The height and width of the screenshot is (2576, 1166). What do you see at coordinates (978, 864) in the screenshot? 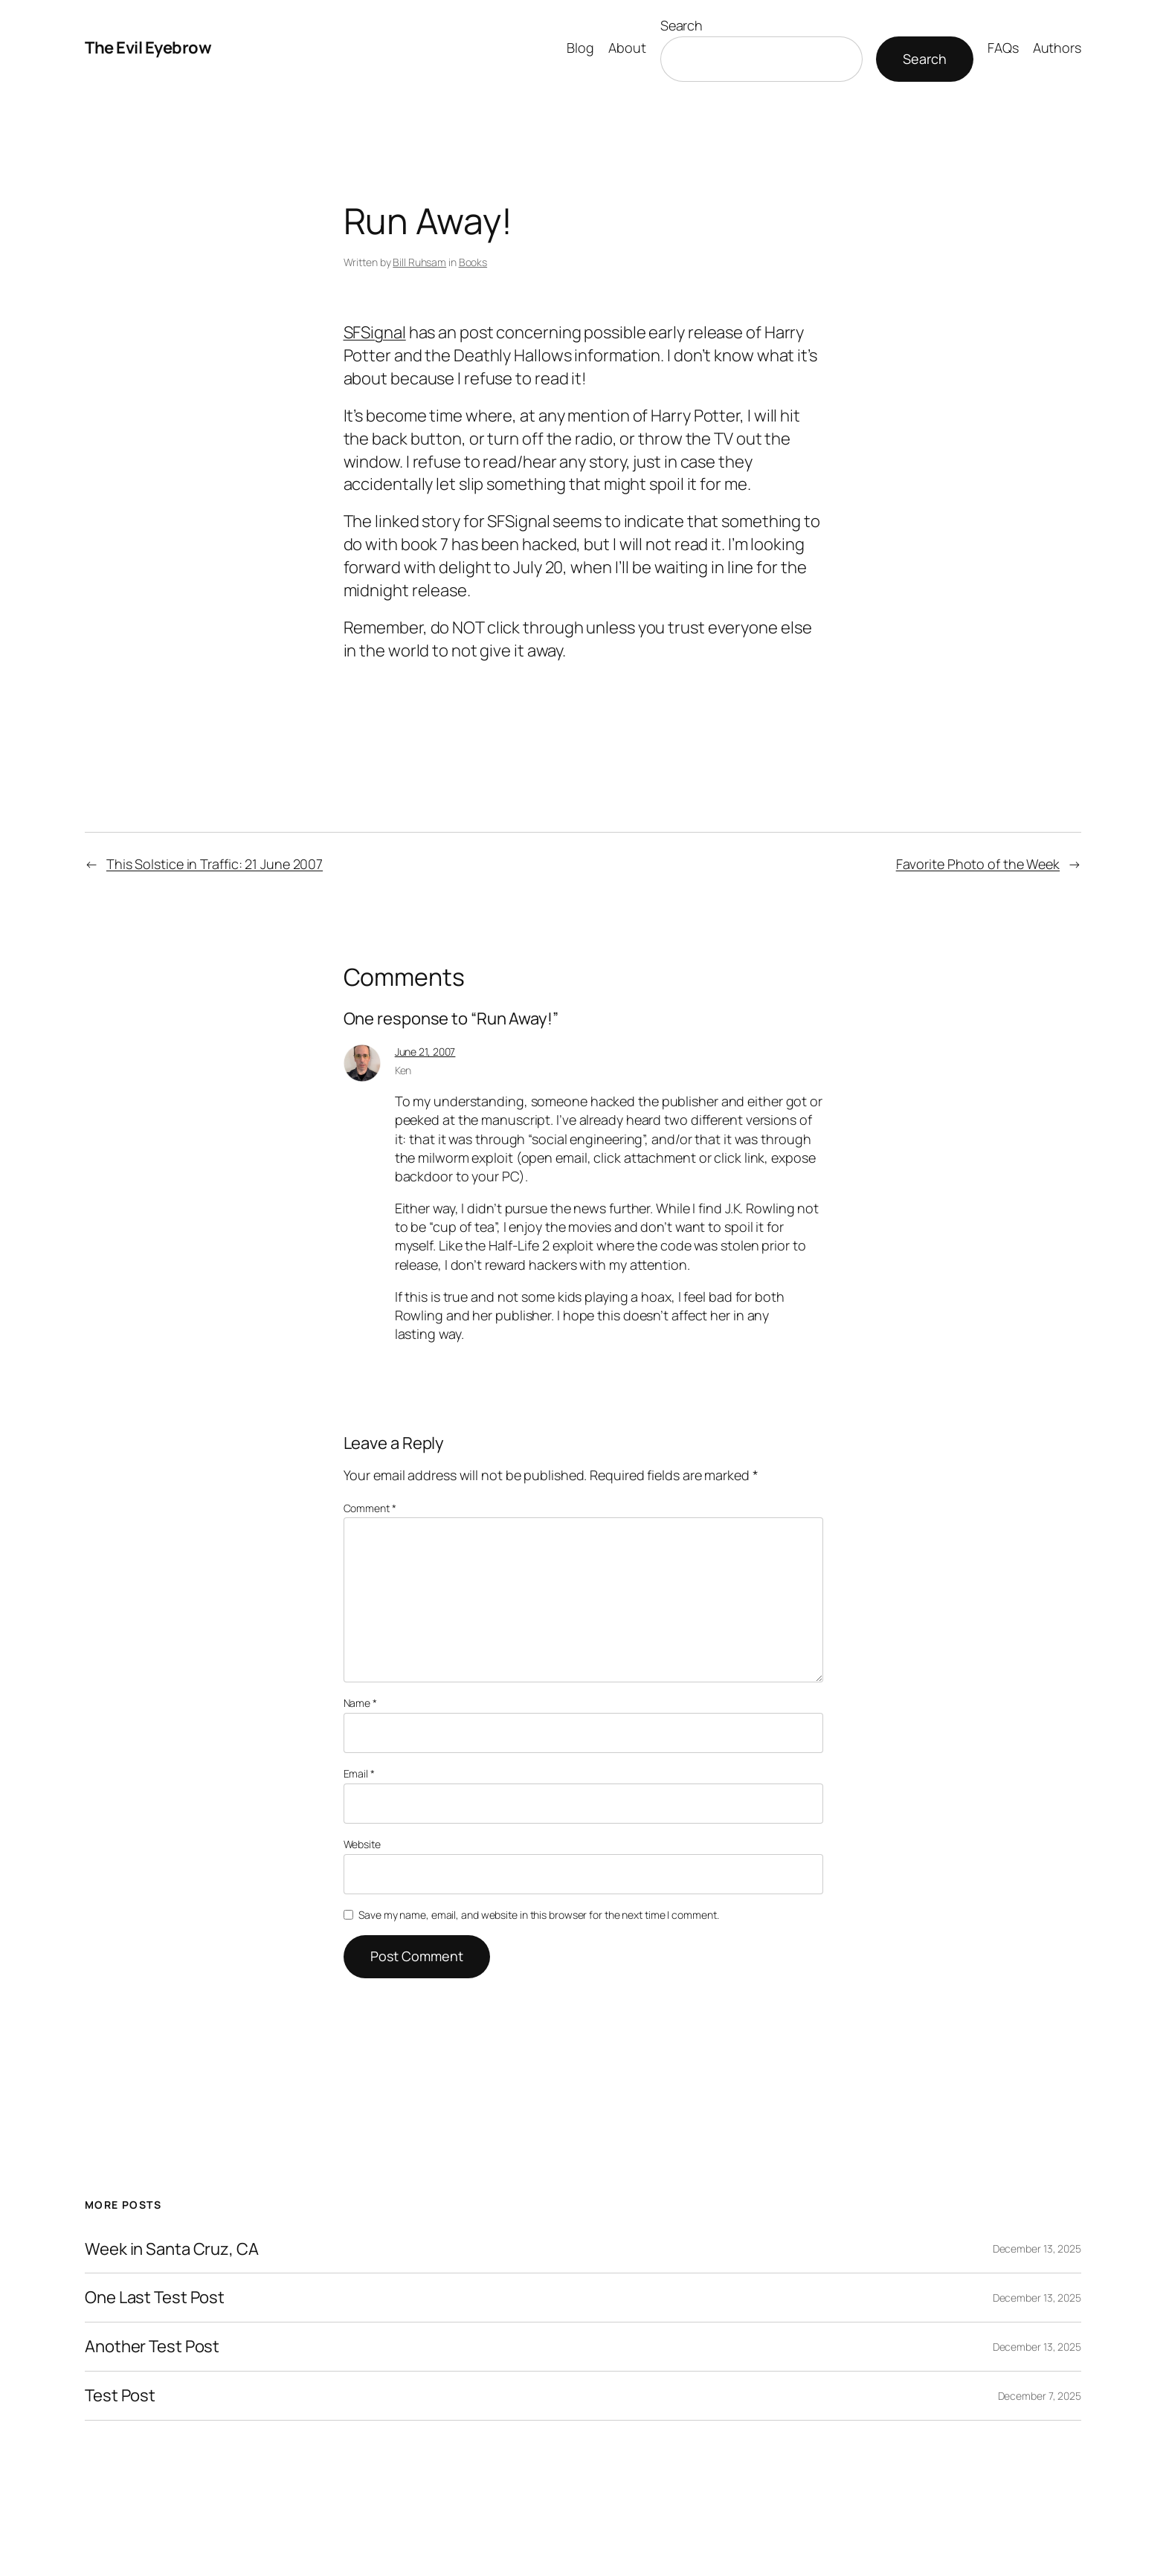
I see `Favorite Photo of the Week` at bounding box center [978, 864].